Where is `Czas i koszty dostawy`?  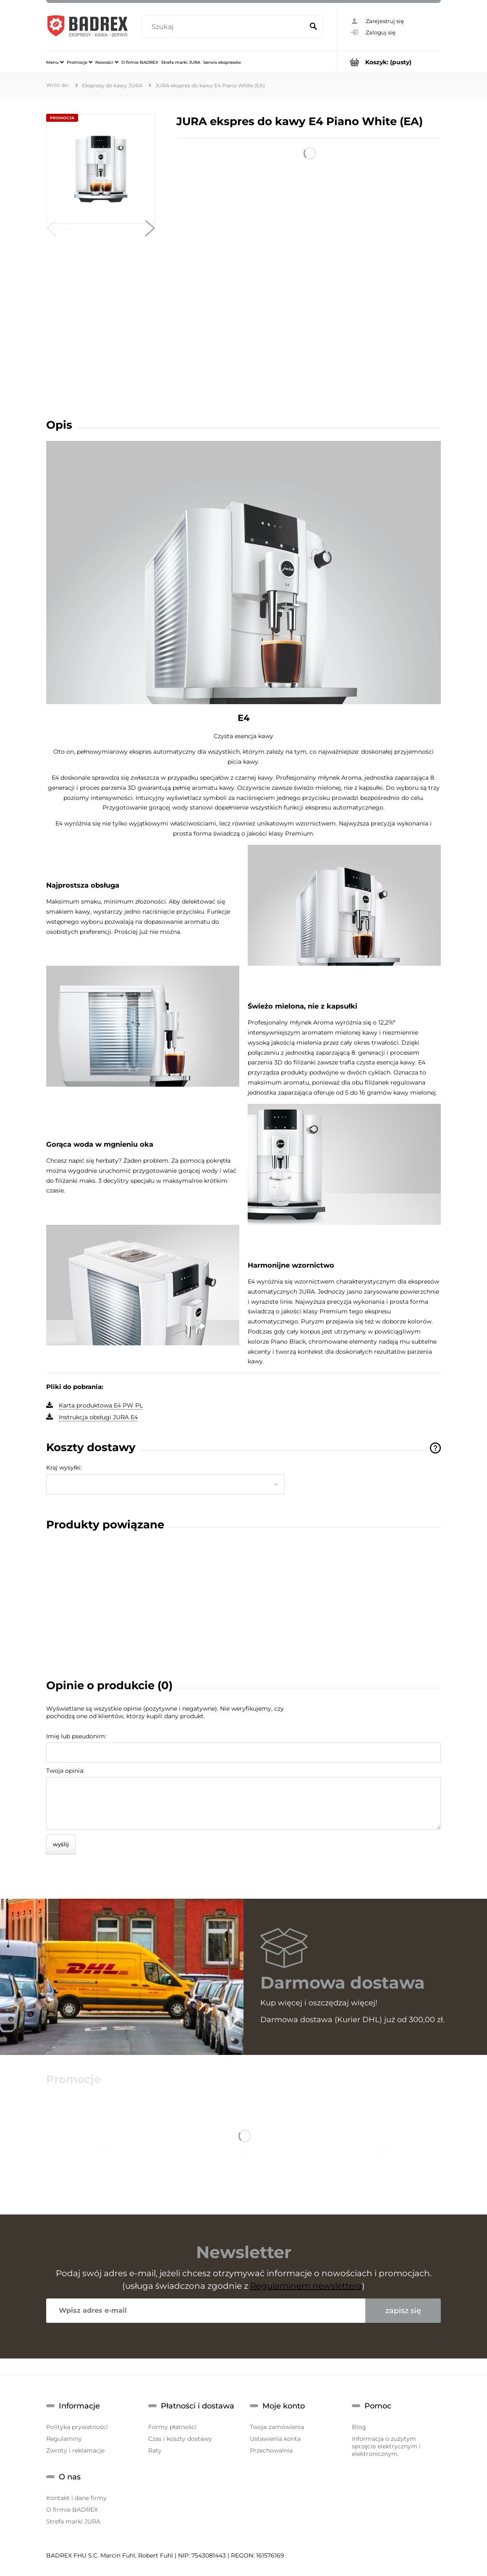 Czas i koszty dostawy is located at coordinates (180, 2438).